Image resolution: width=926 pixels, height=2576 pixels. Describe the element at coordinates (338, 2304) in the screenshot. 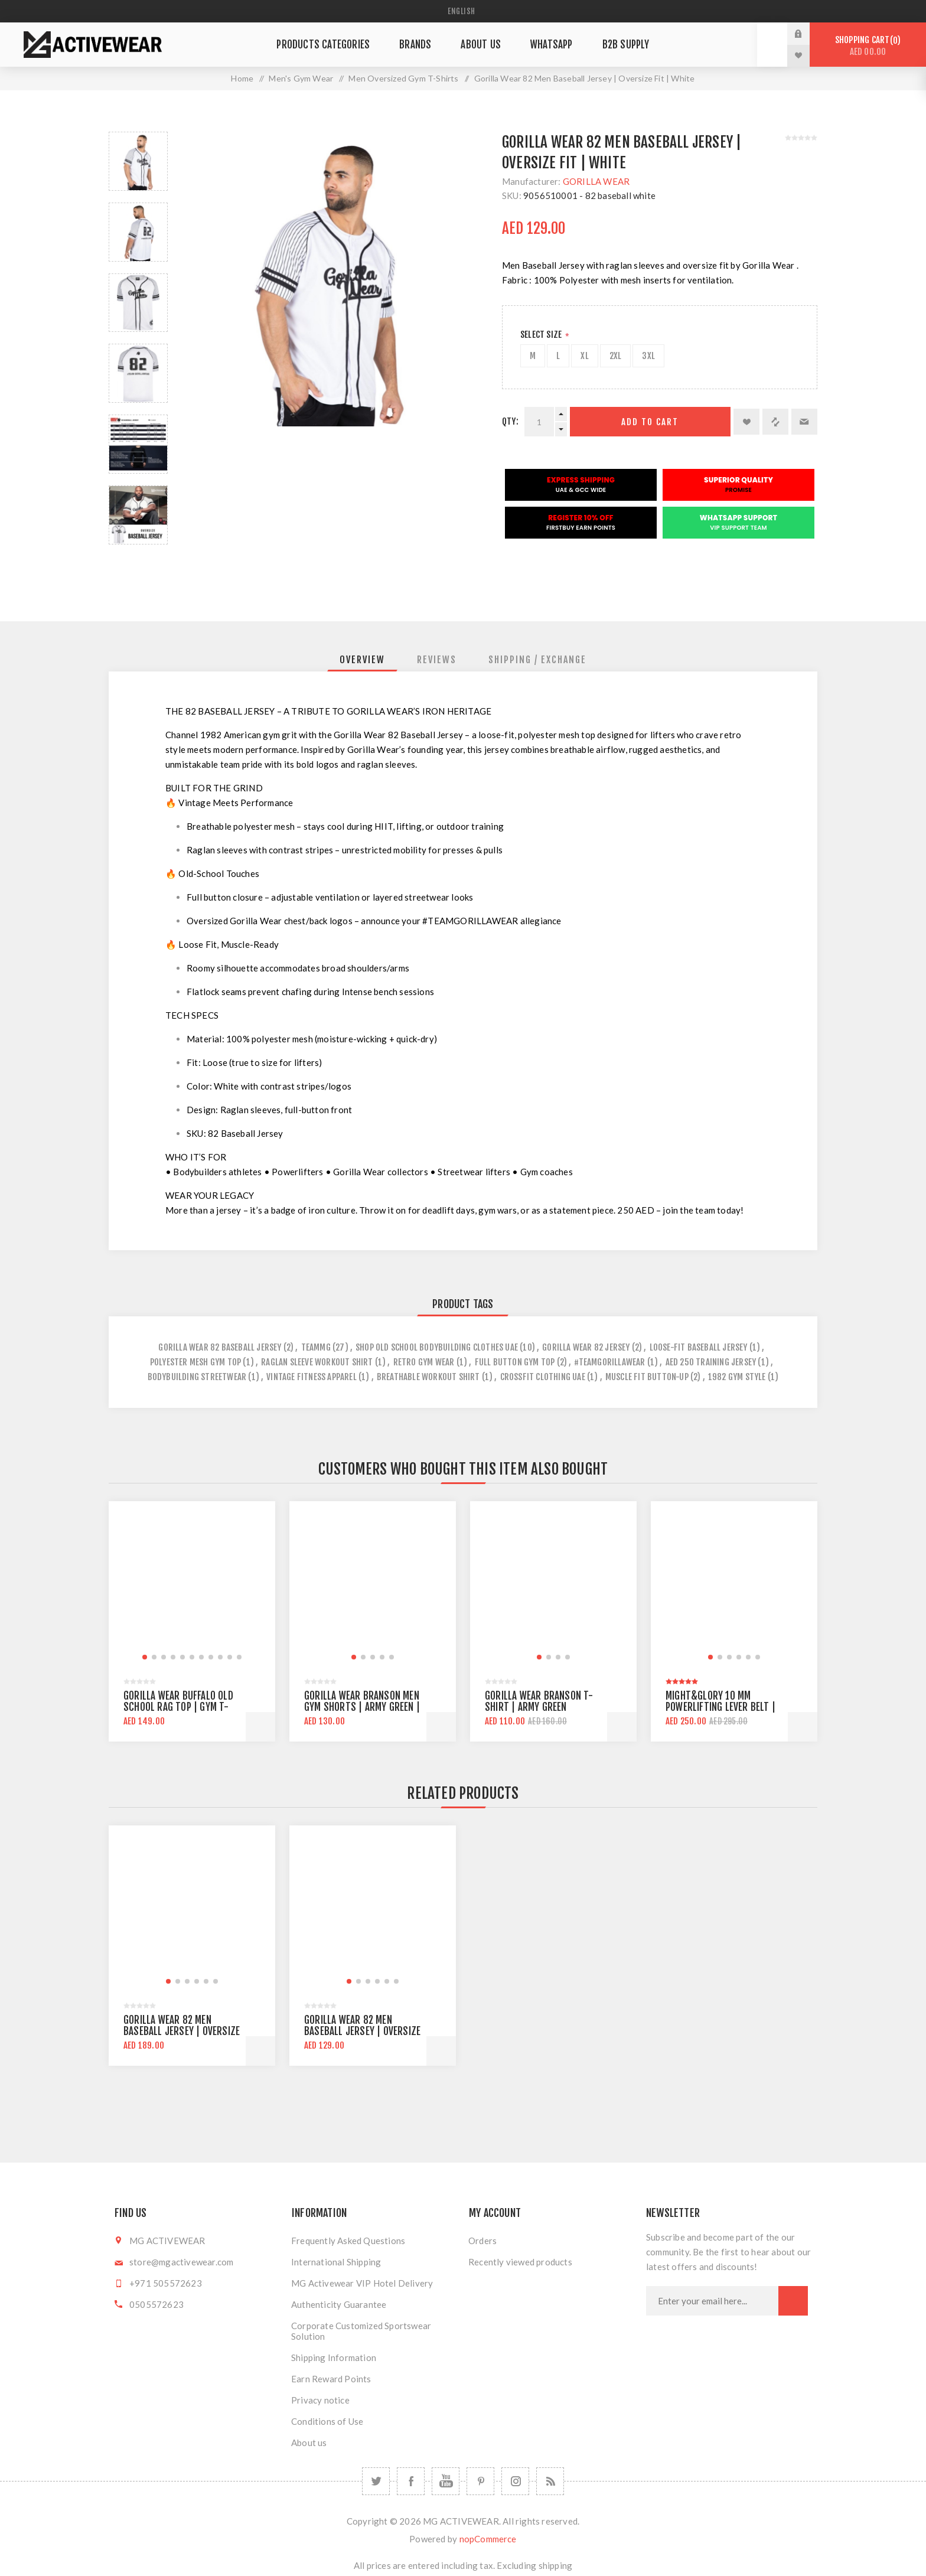

I see `Authenticity Guarantee` at that location.